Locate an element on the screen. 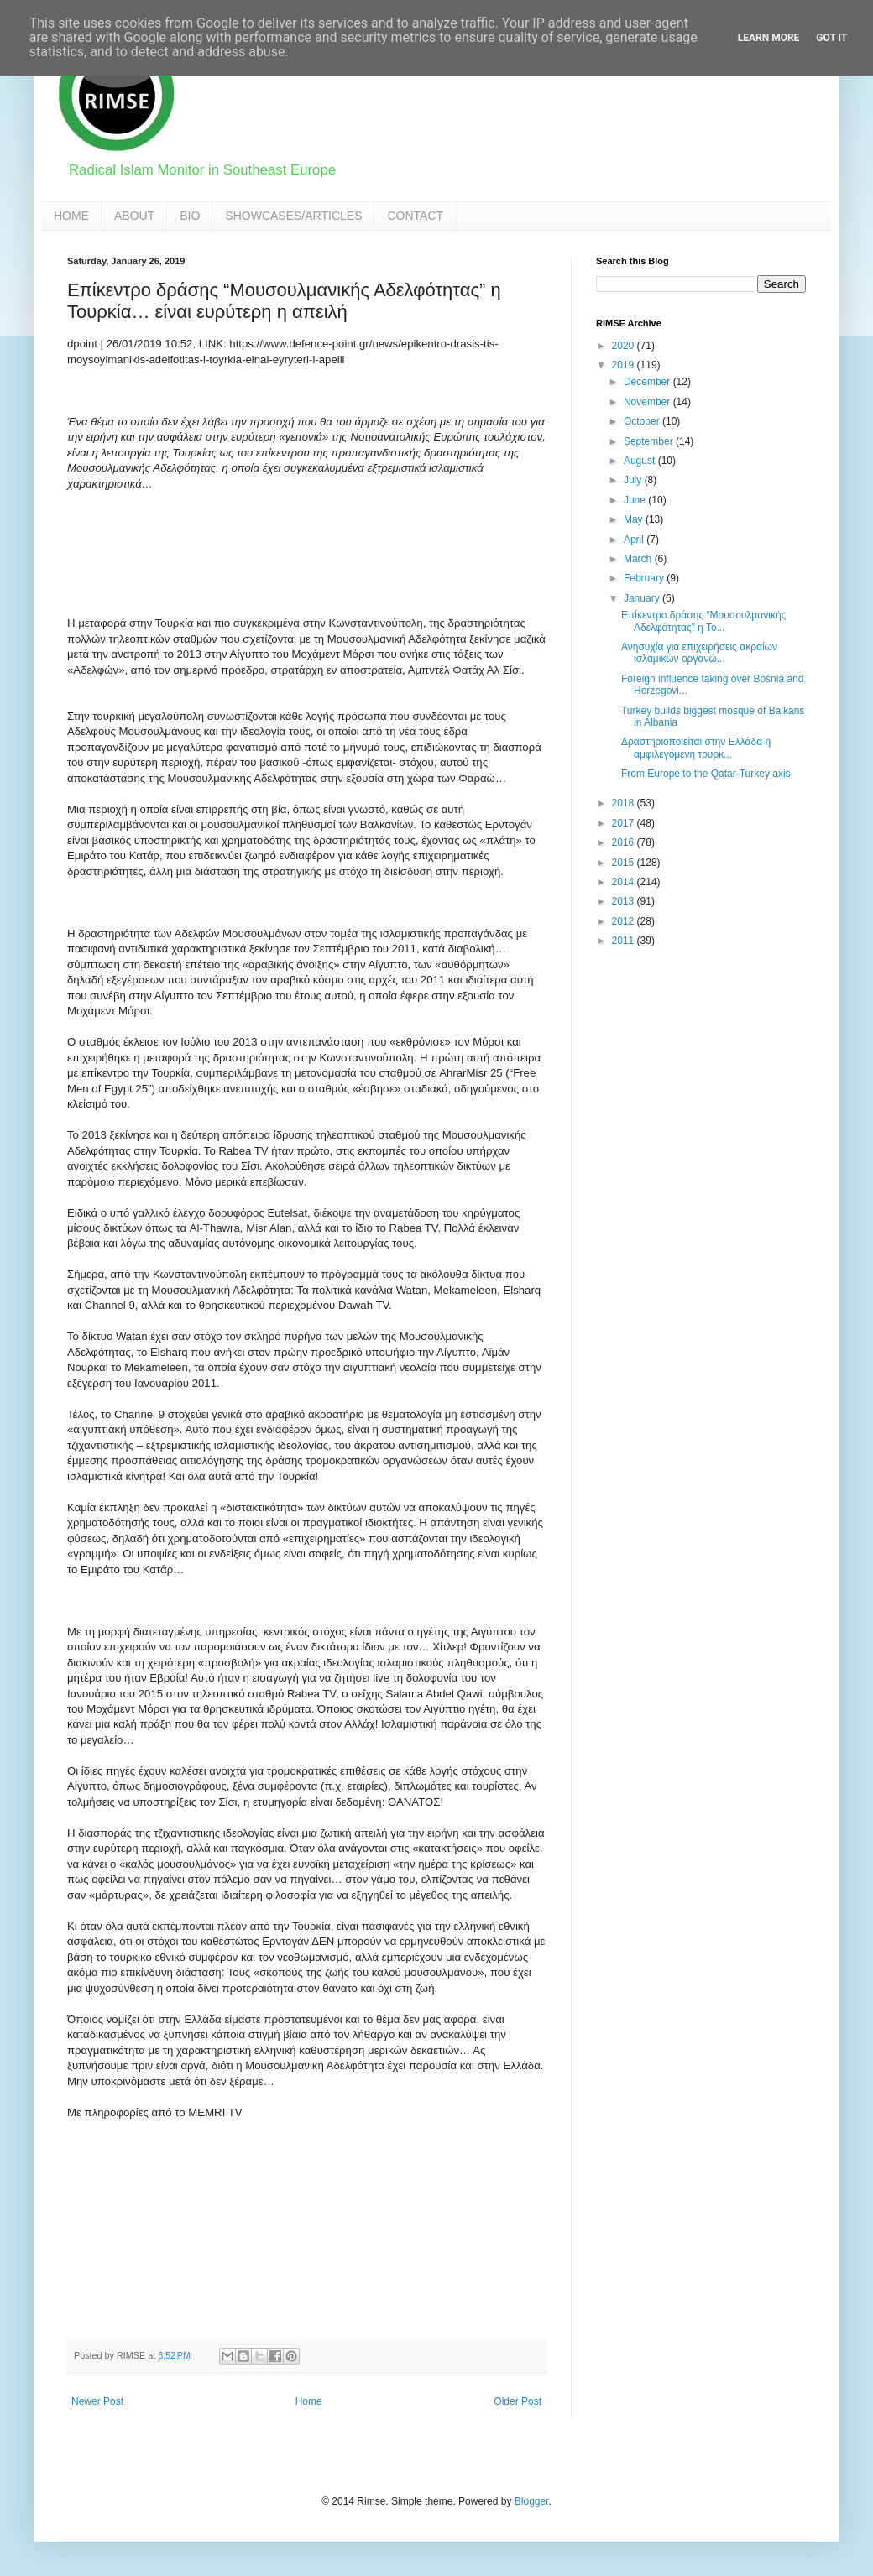 This screenshot has width=873, height=2576. January is located at coordinates (643, 598).